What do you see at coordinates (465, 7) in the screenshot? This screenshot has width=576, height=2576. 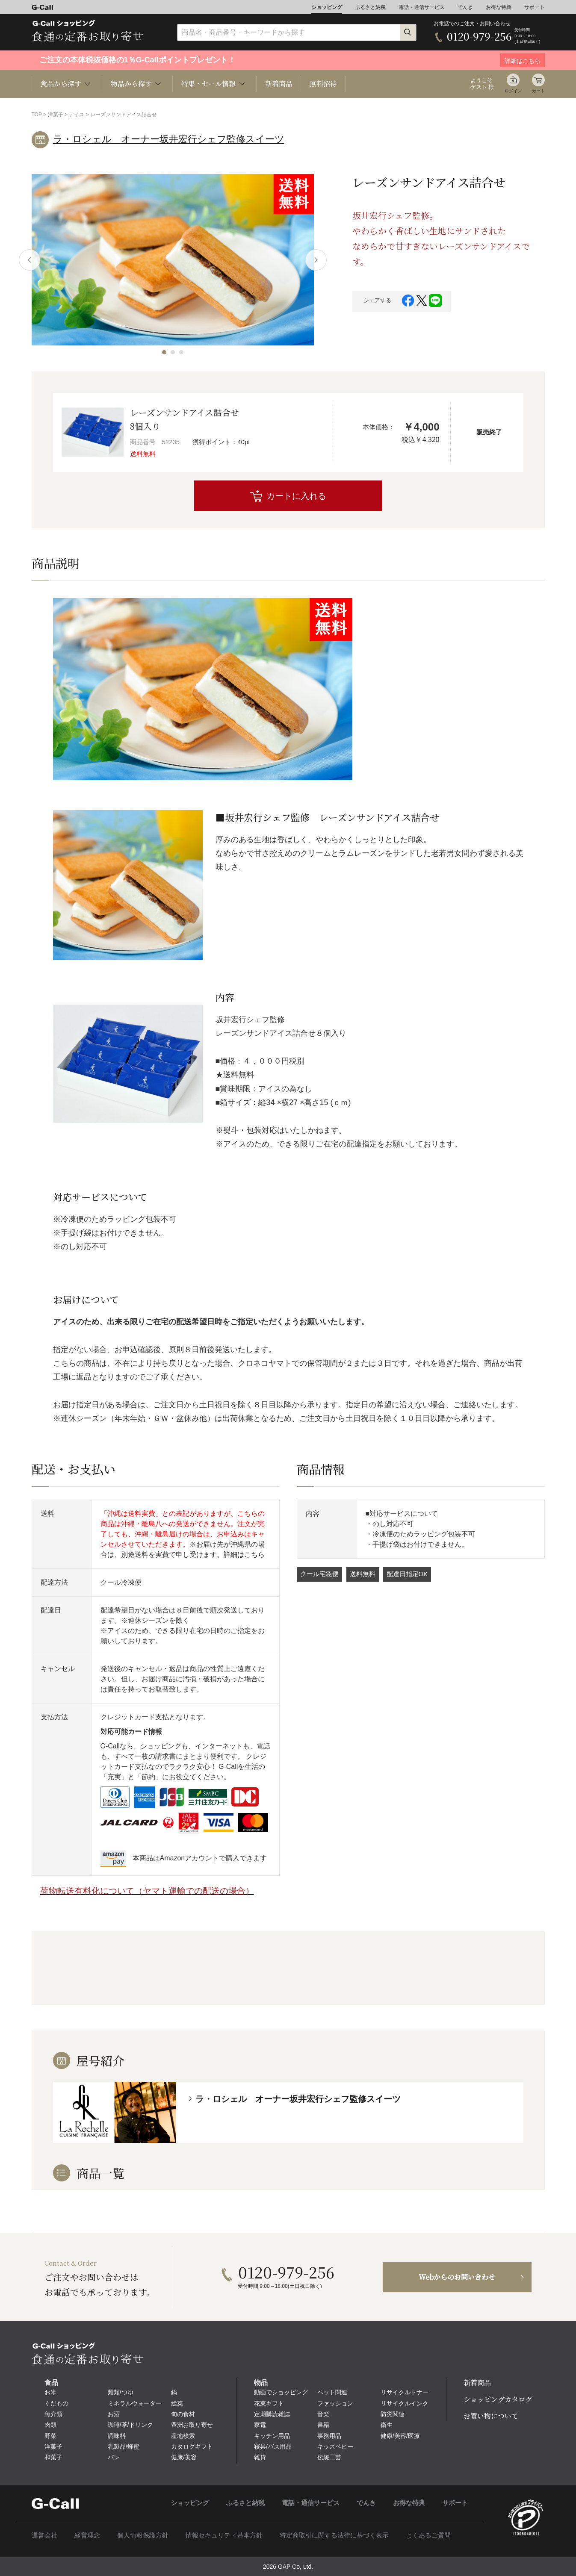 I see `でんき` at bounding box center [465, 7].